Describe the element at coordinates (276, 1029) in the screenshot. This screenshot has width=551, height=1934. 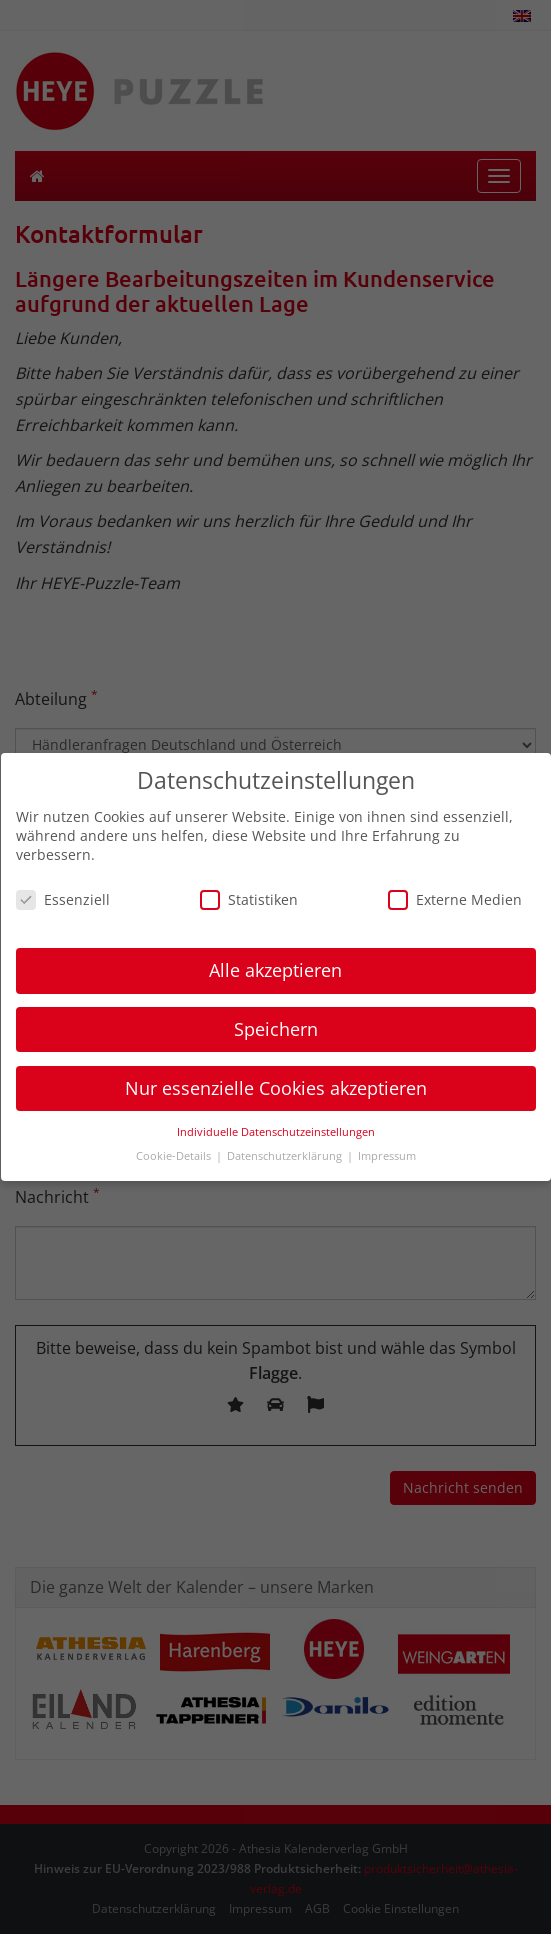
I see `Speichern [button]` at that location.